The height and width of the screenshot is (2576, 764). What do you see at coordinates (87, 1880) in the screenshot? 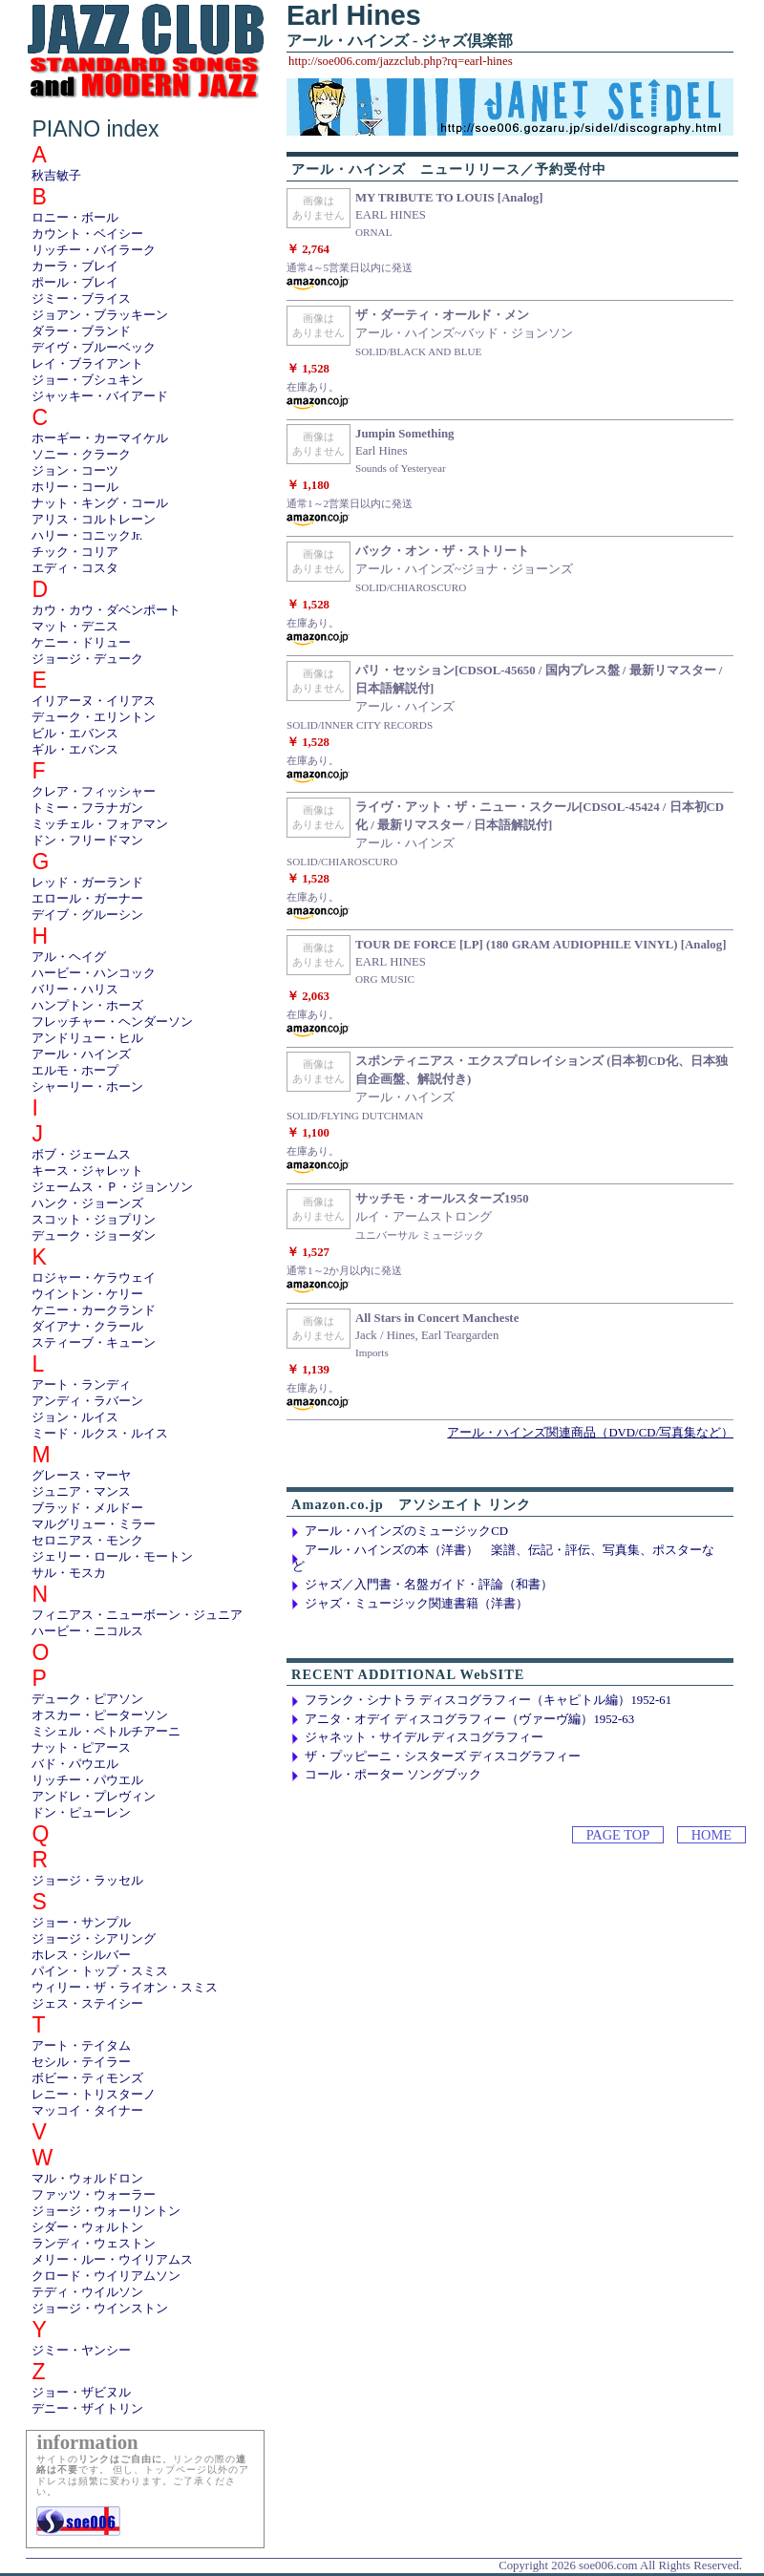
I see `ジョージ・ラッセル` at bounding box center [87, 1880].